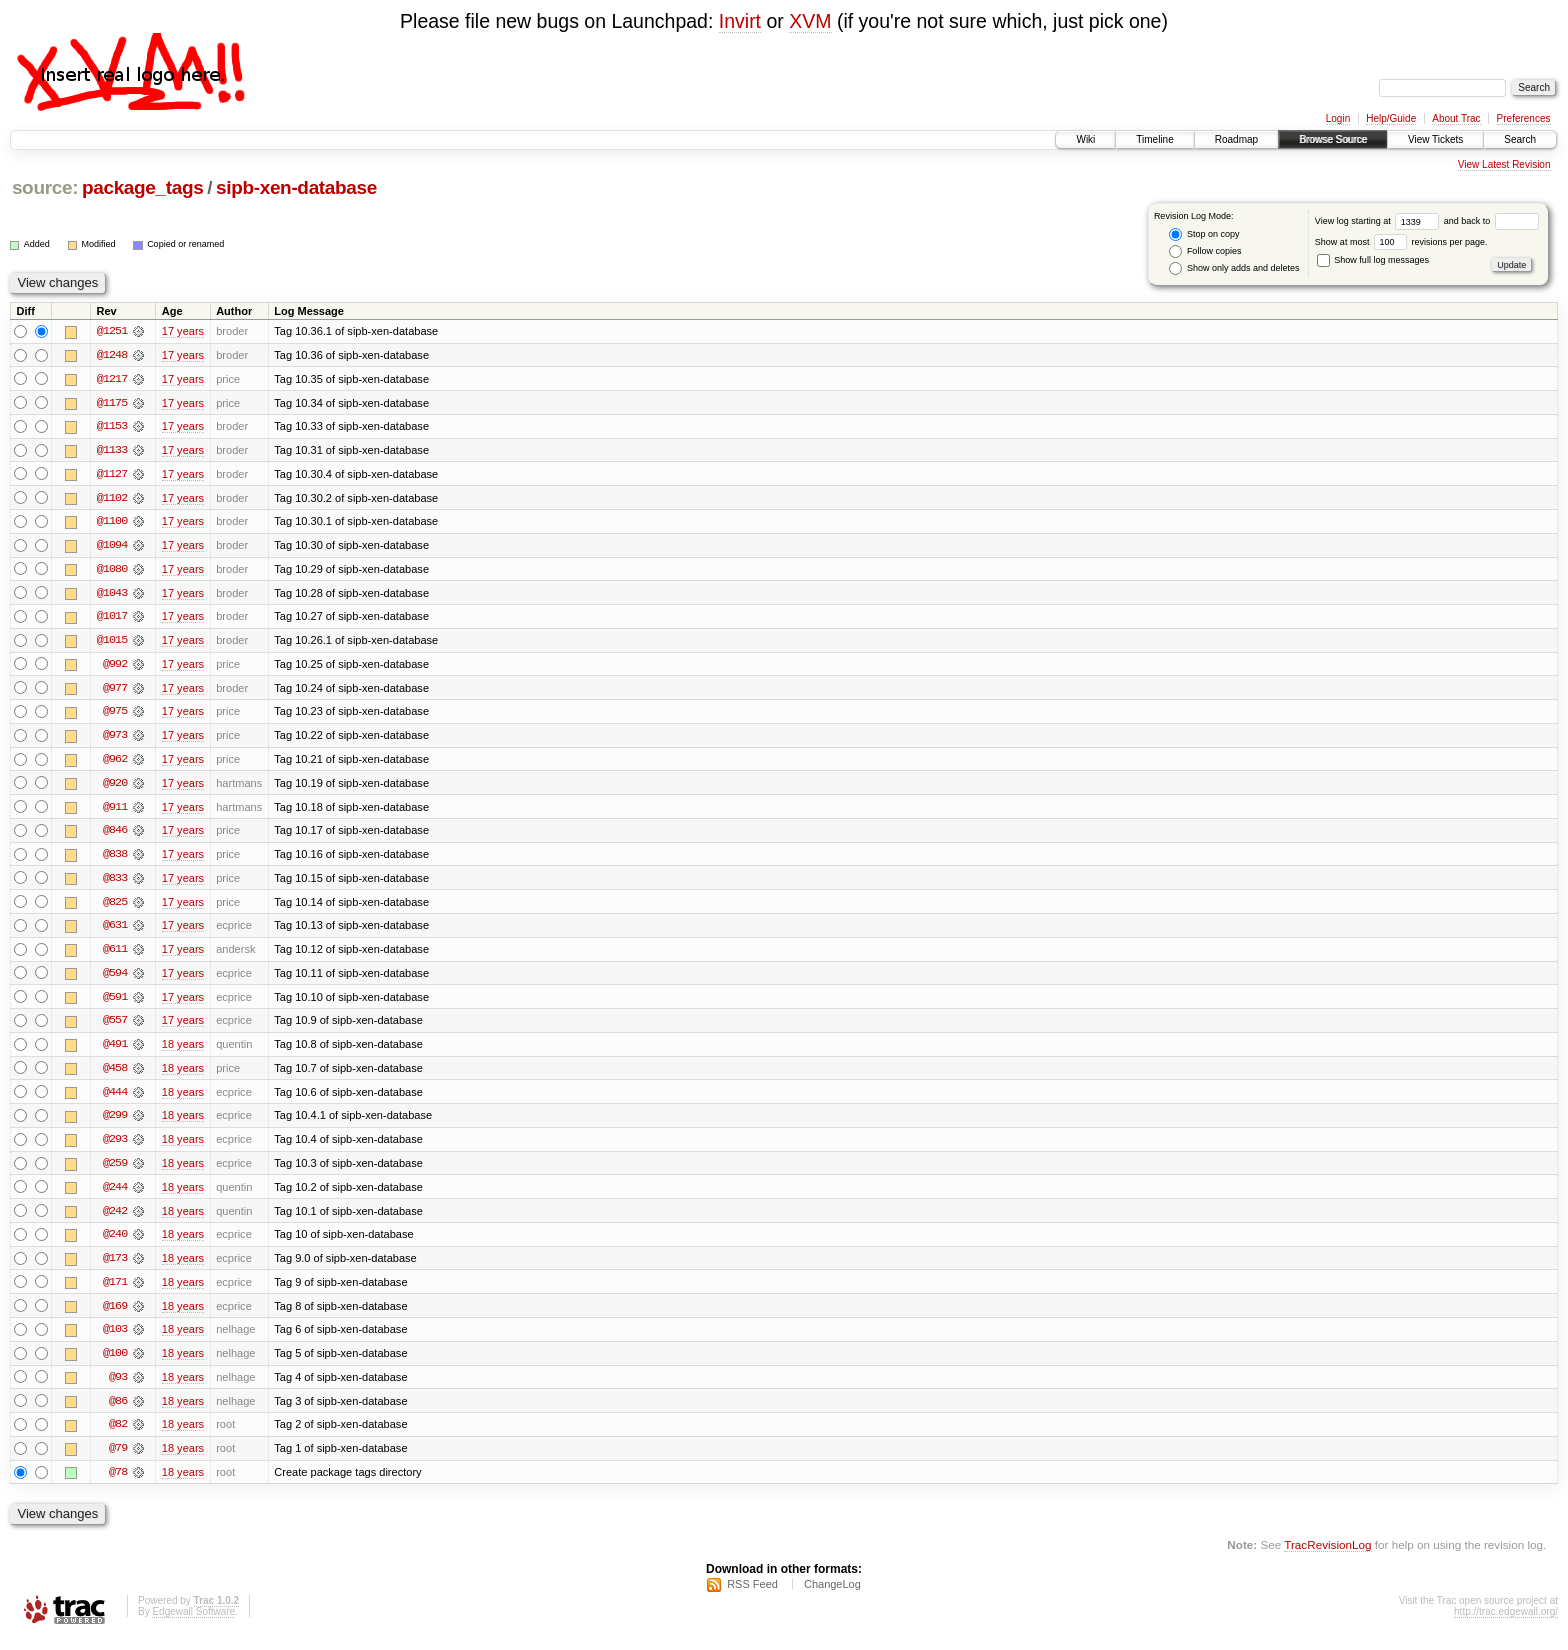 This screenshot has width=1568, height=1650. Describe the element at coordinates (193, 1623) in the screenshot. I see `Edgewall Software` at that location.